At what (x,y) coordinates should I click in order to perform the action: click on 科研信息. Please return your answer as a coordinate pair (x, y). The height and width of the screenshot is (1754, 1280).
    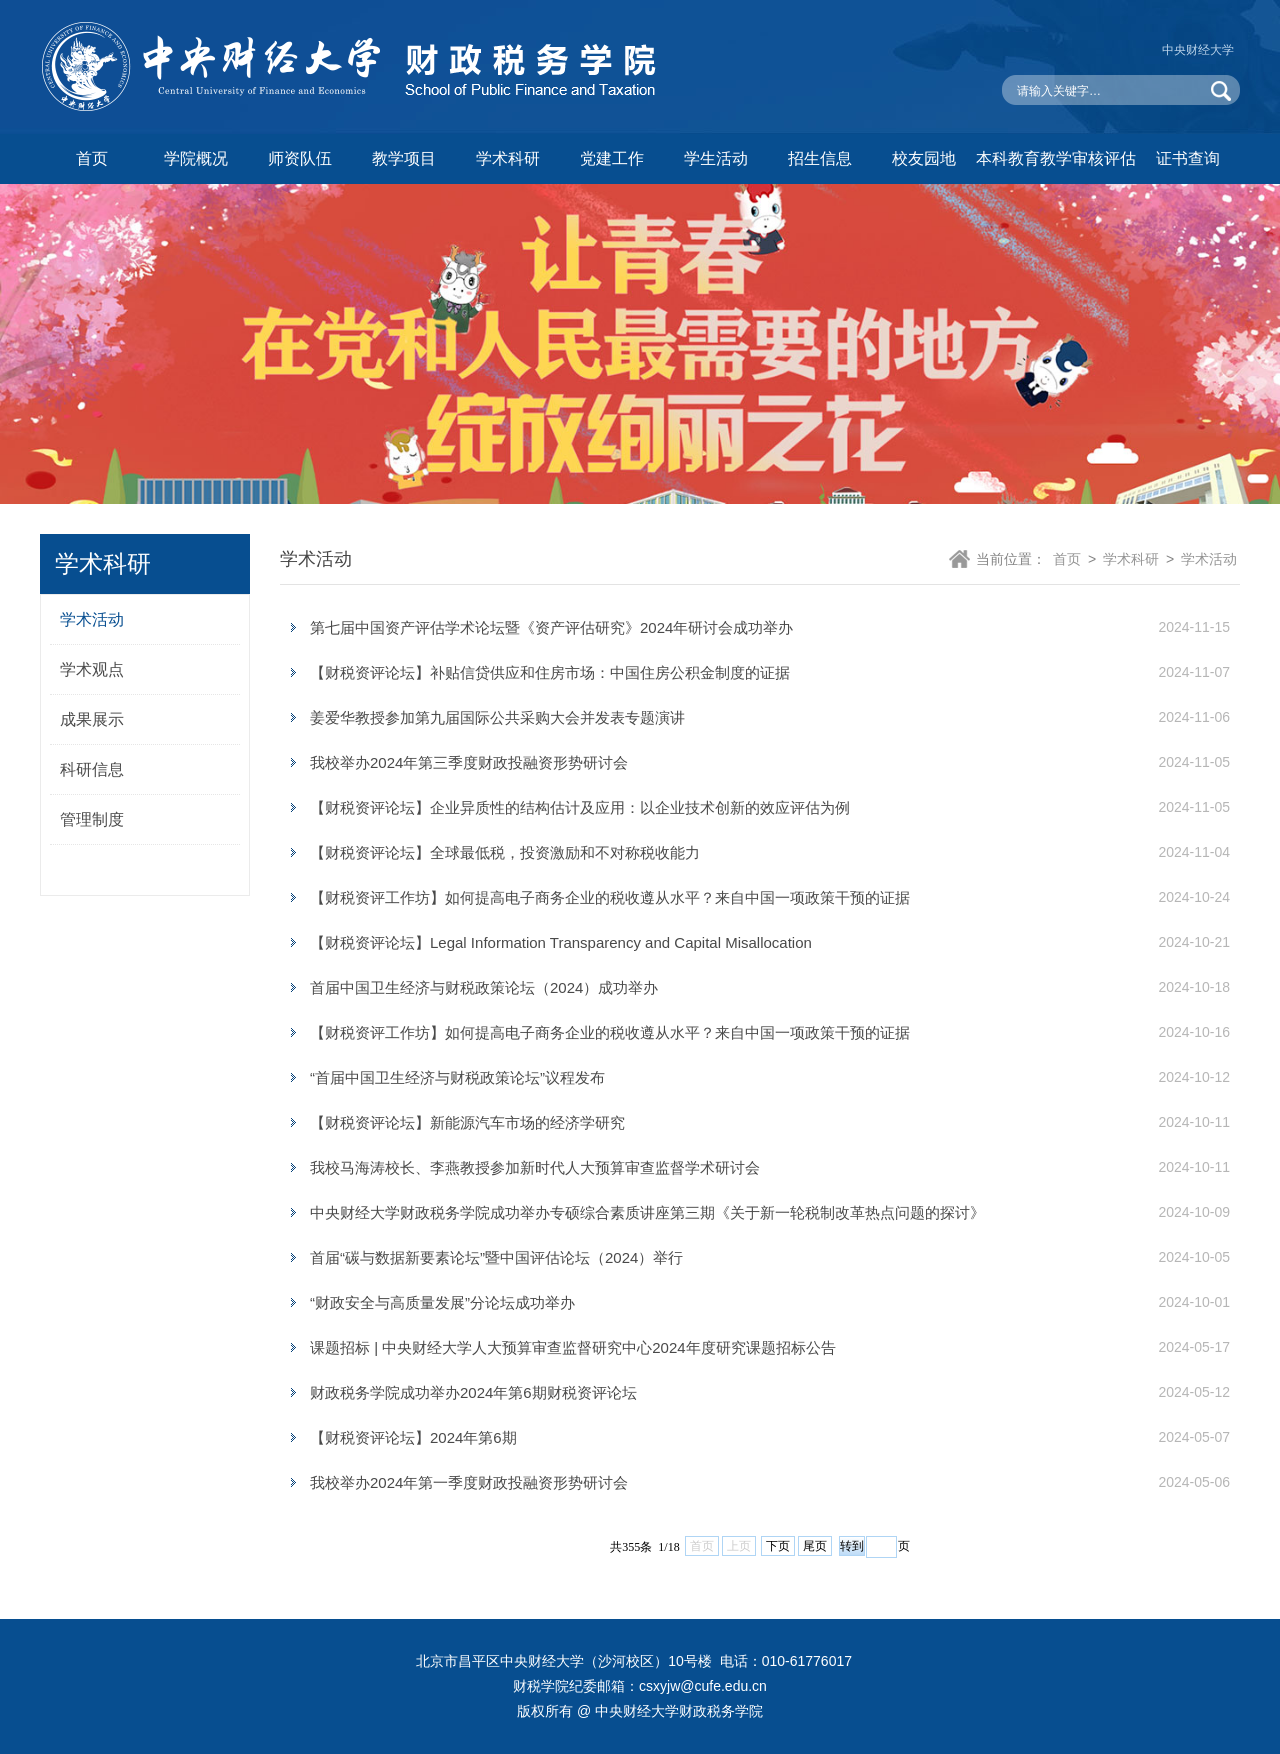
    Looking at the image, I should click on (92, 769).